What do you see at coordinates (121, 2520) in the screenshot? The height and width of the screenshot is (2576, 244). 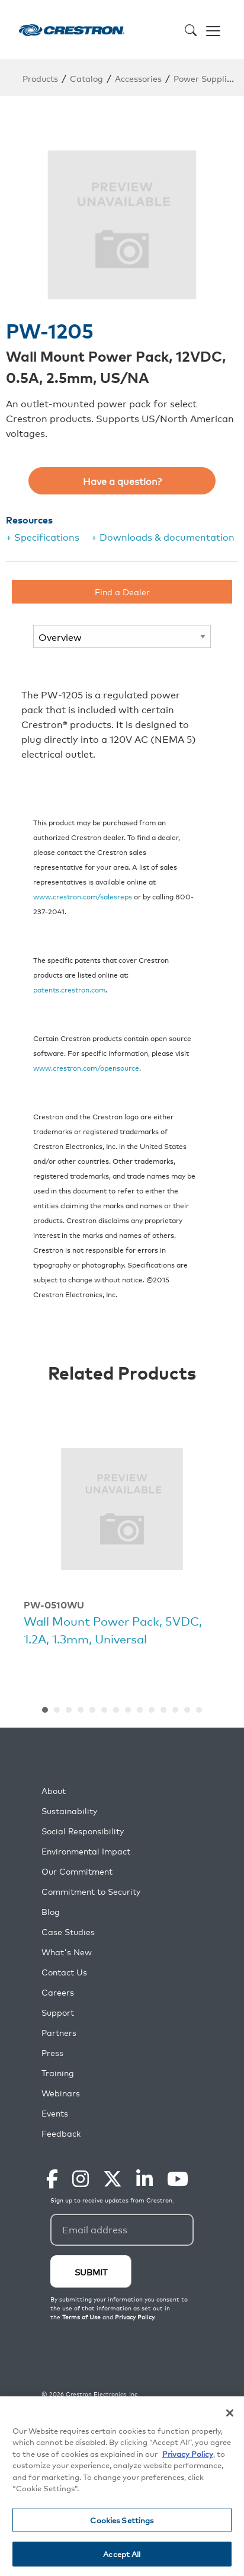 I see `Cookies Settings` at bounding box center [121, 2520].